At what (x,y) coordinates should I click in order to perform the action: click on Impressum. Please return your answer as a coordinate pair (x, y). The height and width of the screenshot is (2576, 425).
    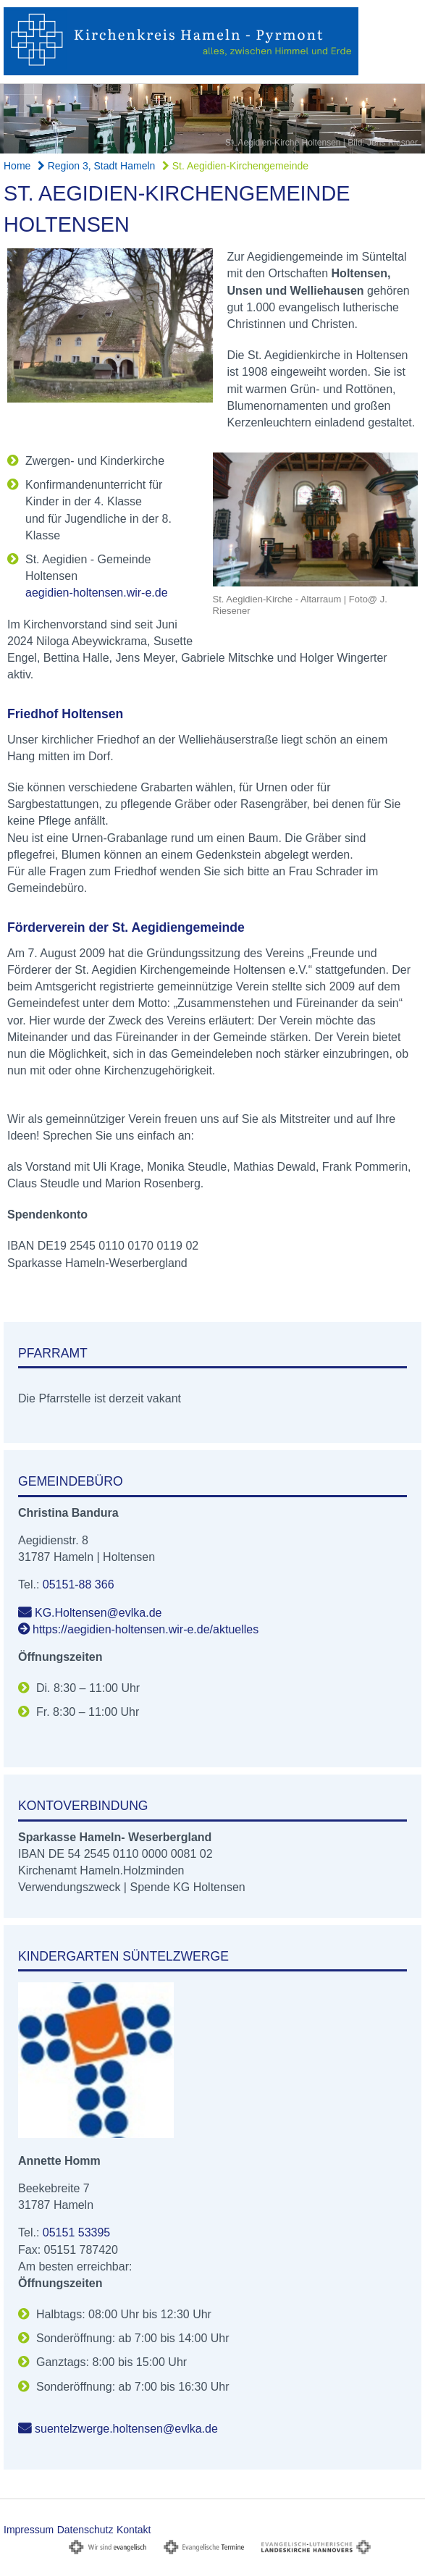
    Looking at the image, I should click on (29, 2529).